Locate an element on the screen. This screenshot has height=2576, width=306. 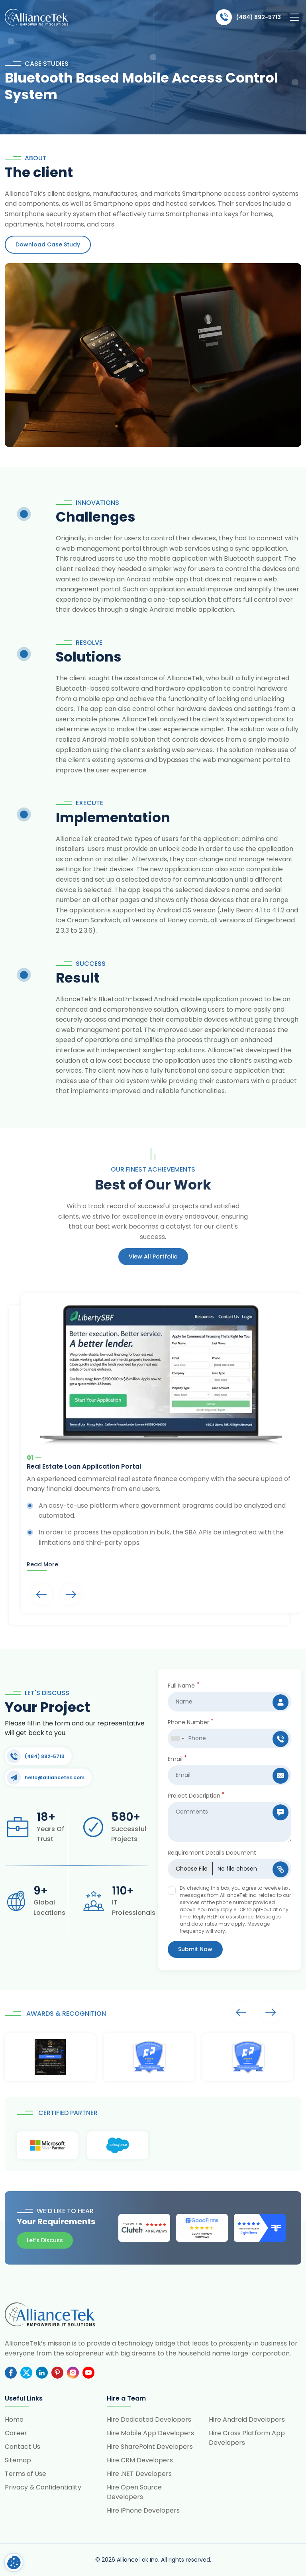
Home is located at coordinates (14, 2419).